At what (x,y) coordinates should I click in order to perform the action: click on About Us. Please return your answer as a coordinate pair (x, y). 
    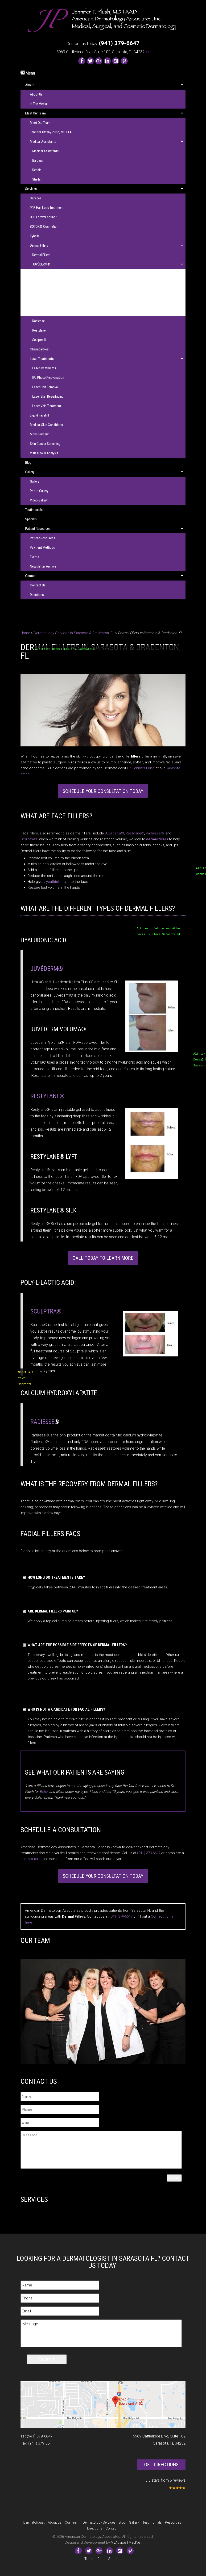
    Looking at the image, I should click on (36, 94).